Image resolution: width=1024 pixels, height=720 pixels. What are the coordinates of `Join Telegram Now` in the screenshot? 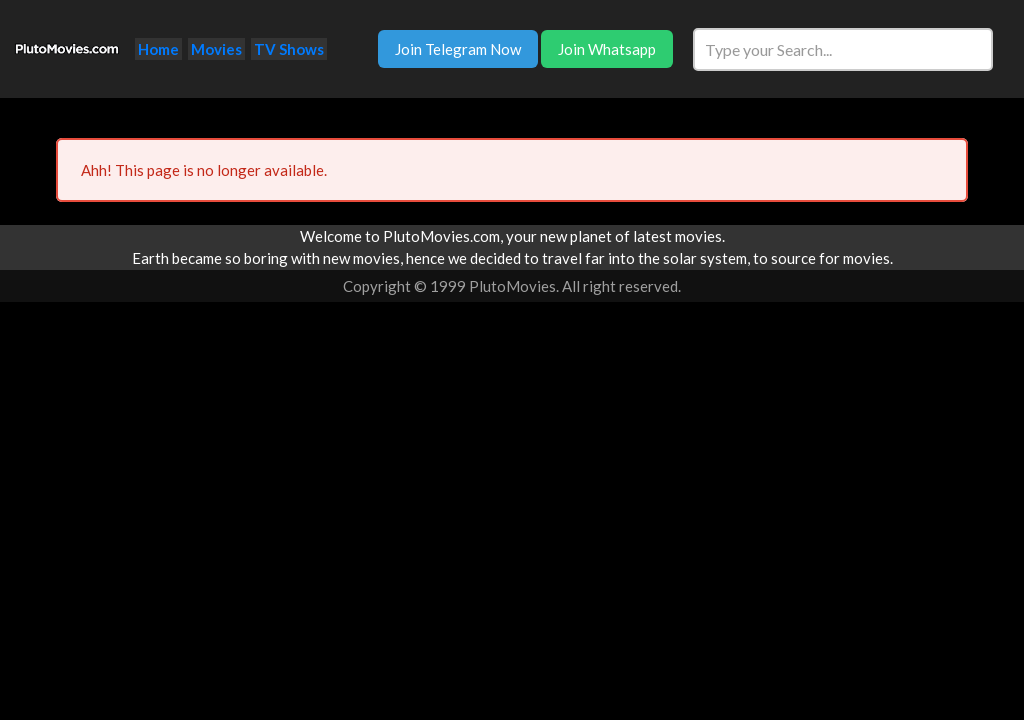 It's located at (458, 49).